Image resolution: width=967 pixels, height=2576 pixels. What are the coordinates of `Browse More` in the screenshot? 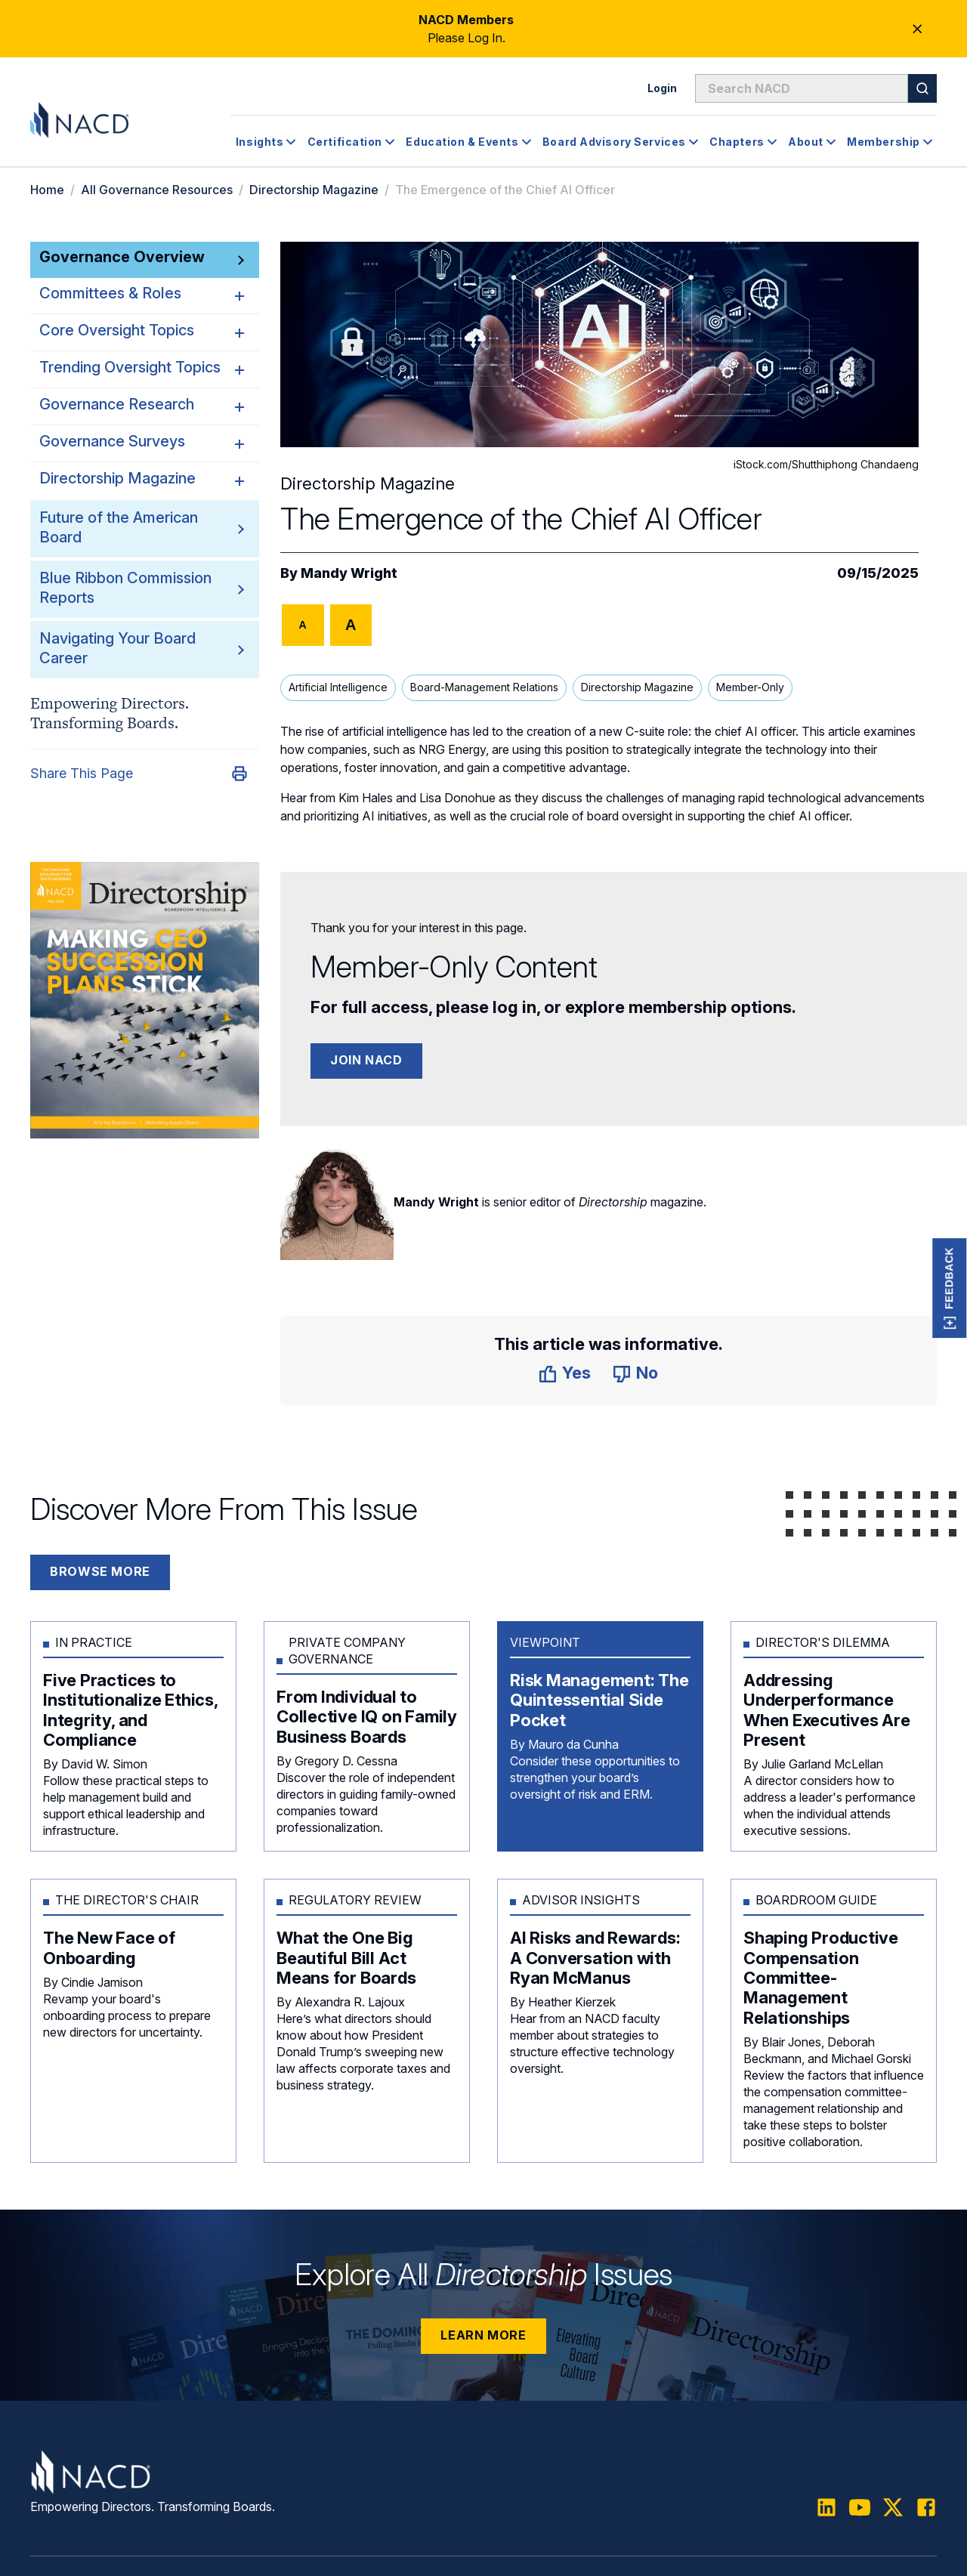 It's located at (100, 1571).